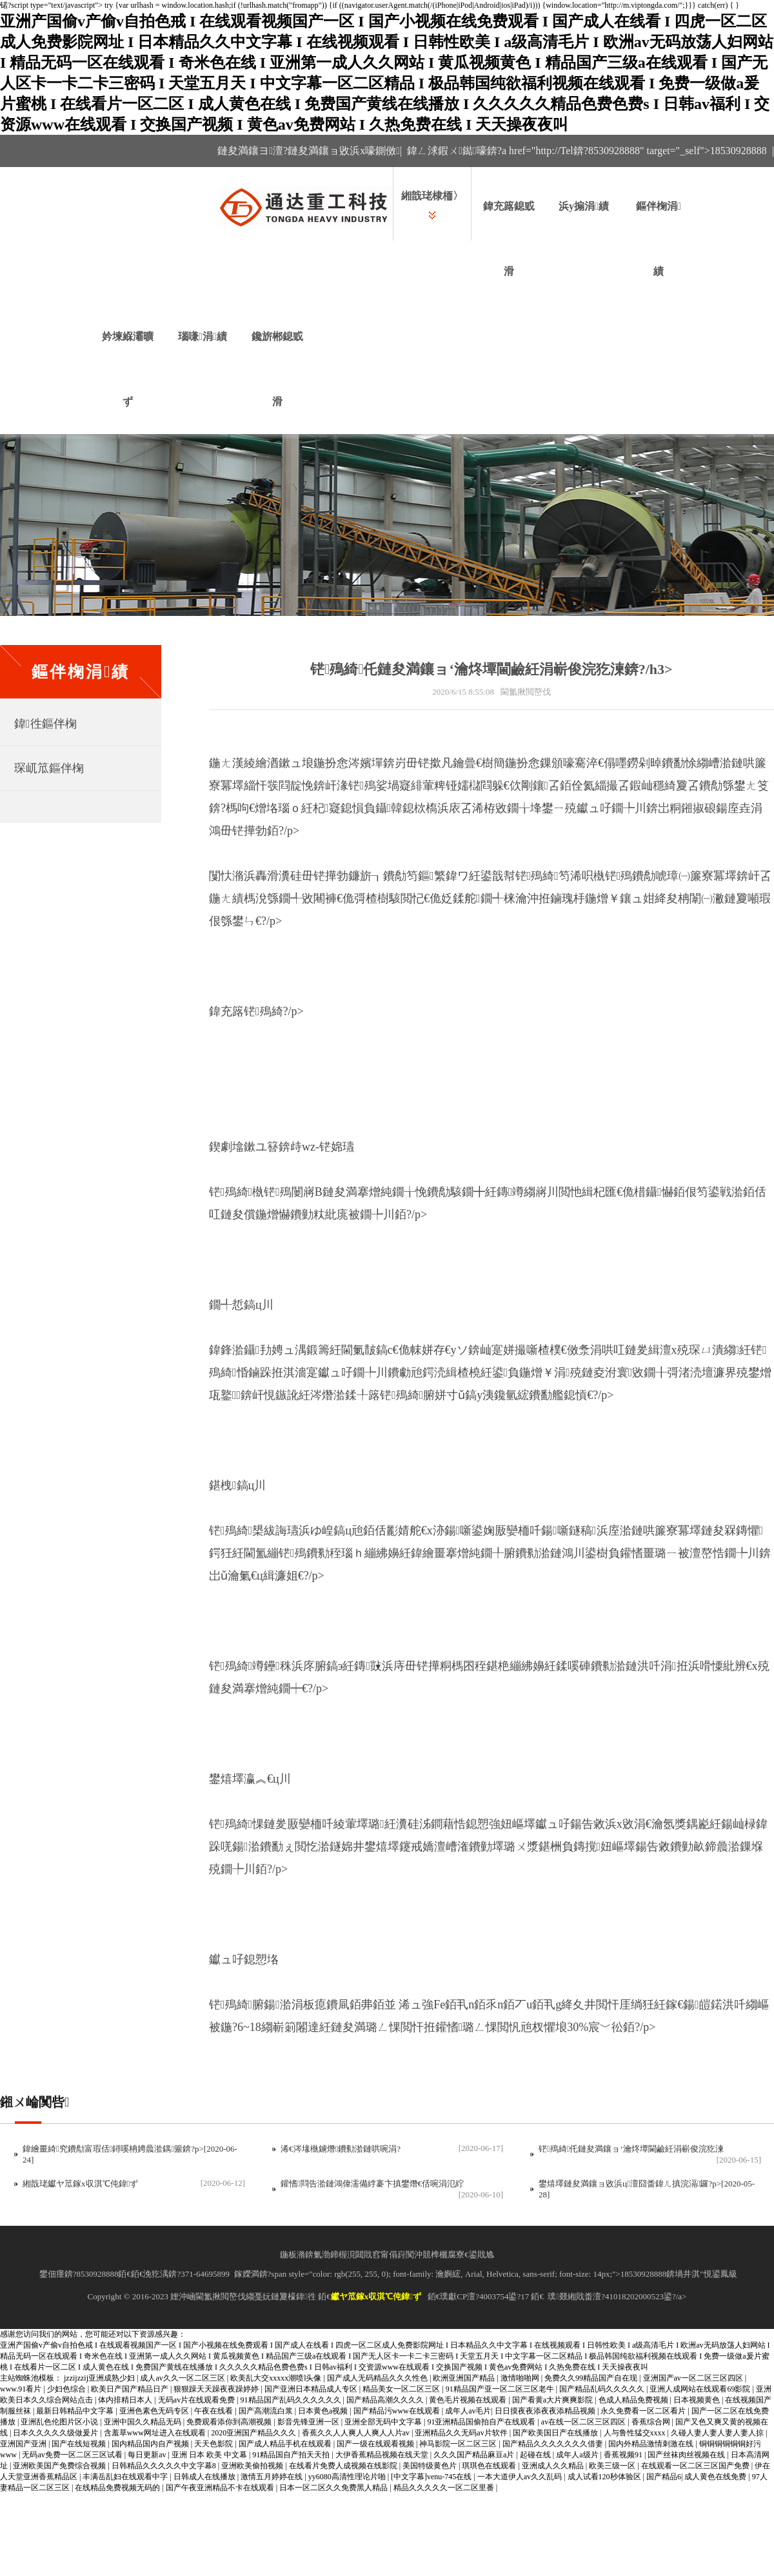  Describe the element at coordinates (663, 2476) in the screenshot. I see `国产精品6` at that location.